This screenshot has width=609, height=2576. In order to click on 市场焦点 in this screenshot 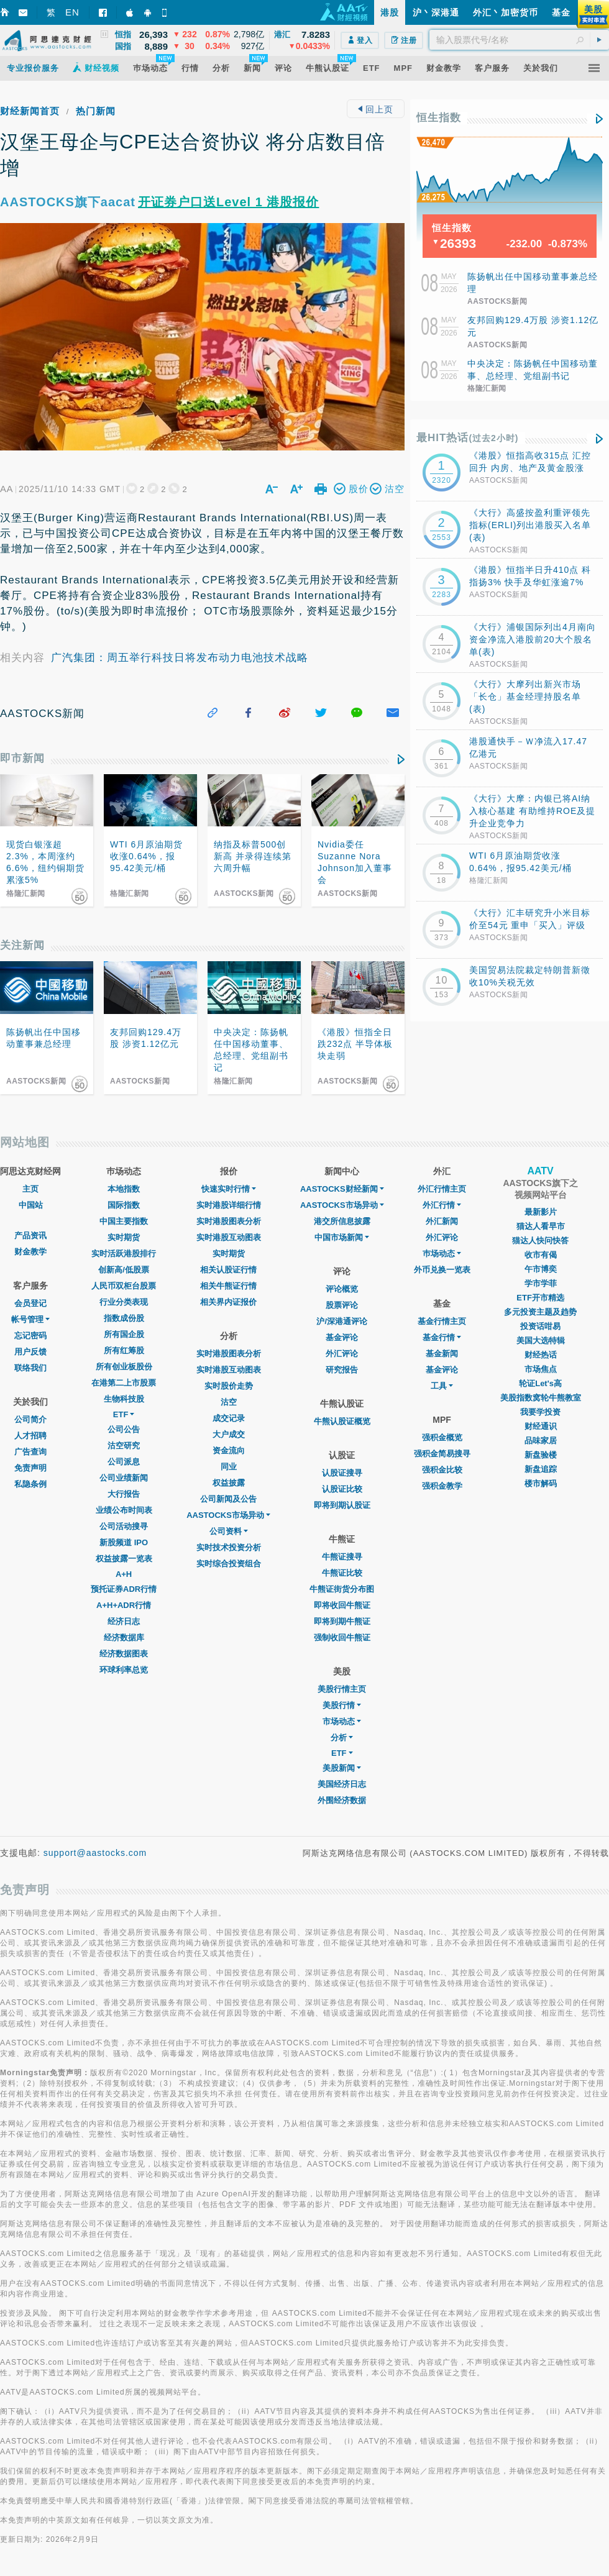, I will do `click(540, 1369)`.